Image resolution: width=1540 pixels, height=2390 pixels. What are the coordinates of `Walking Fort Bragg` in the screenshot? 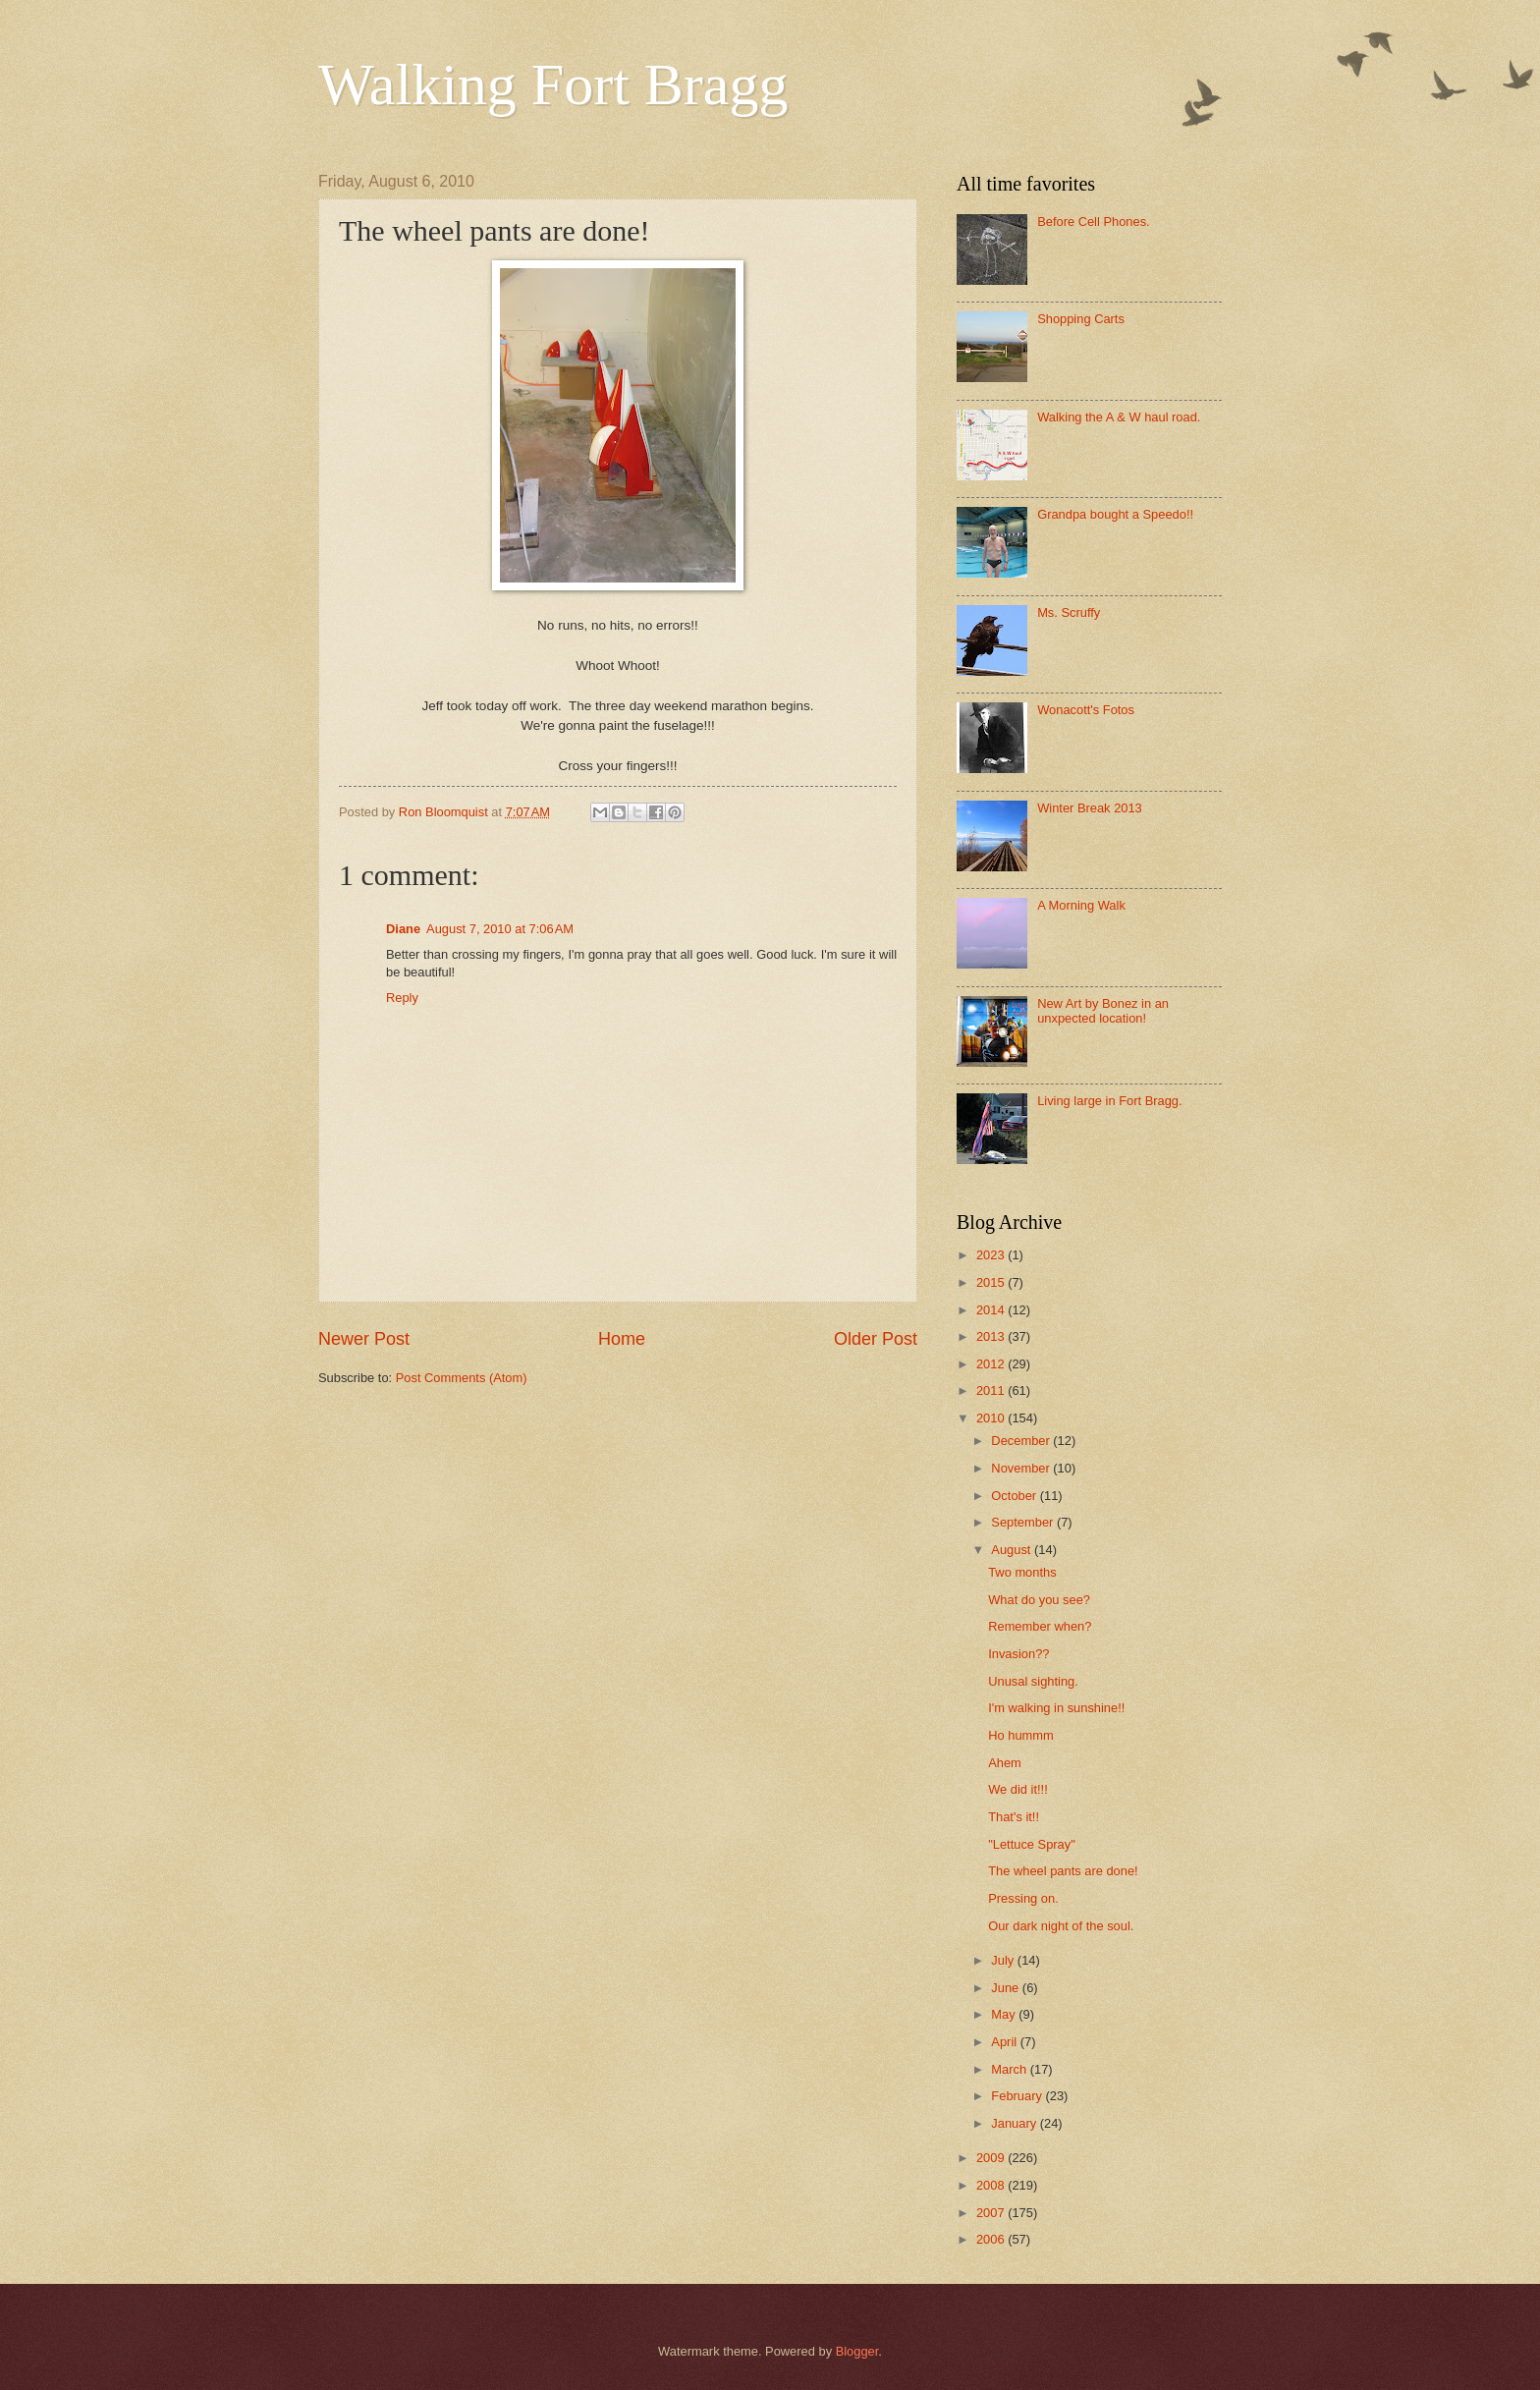 It's located at (553, 84).